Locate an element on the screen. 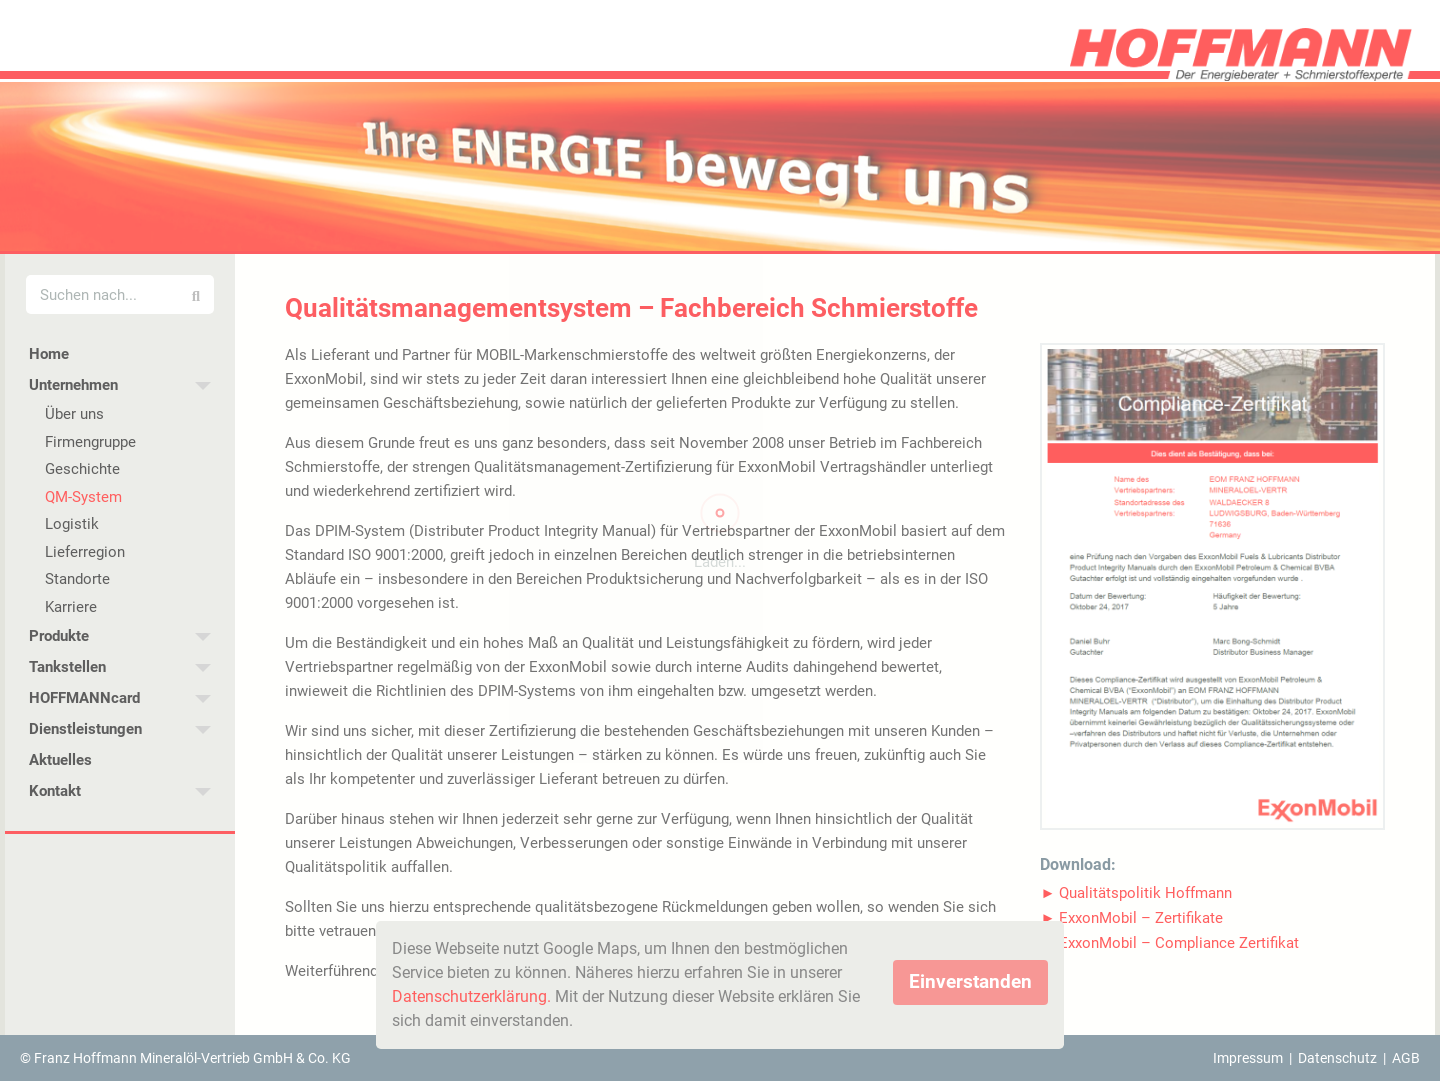 Image resolution: width=1440 pixels, height=1081 pixels. Unternehmen [menuitem] is located at coordinates (73, 385).